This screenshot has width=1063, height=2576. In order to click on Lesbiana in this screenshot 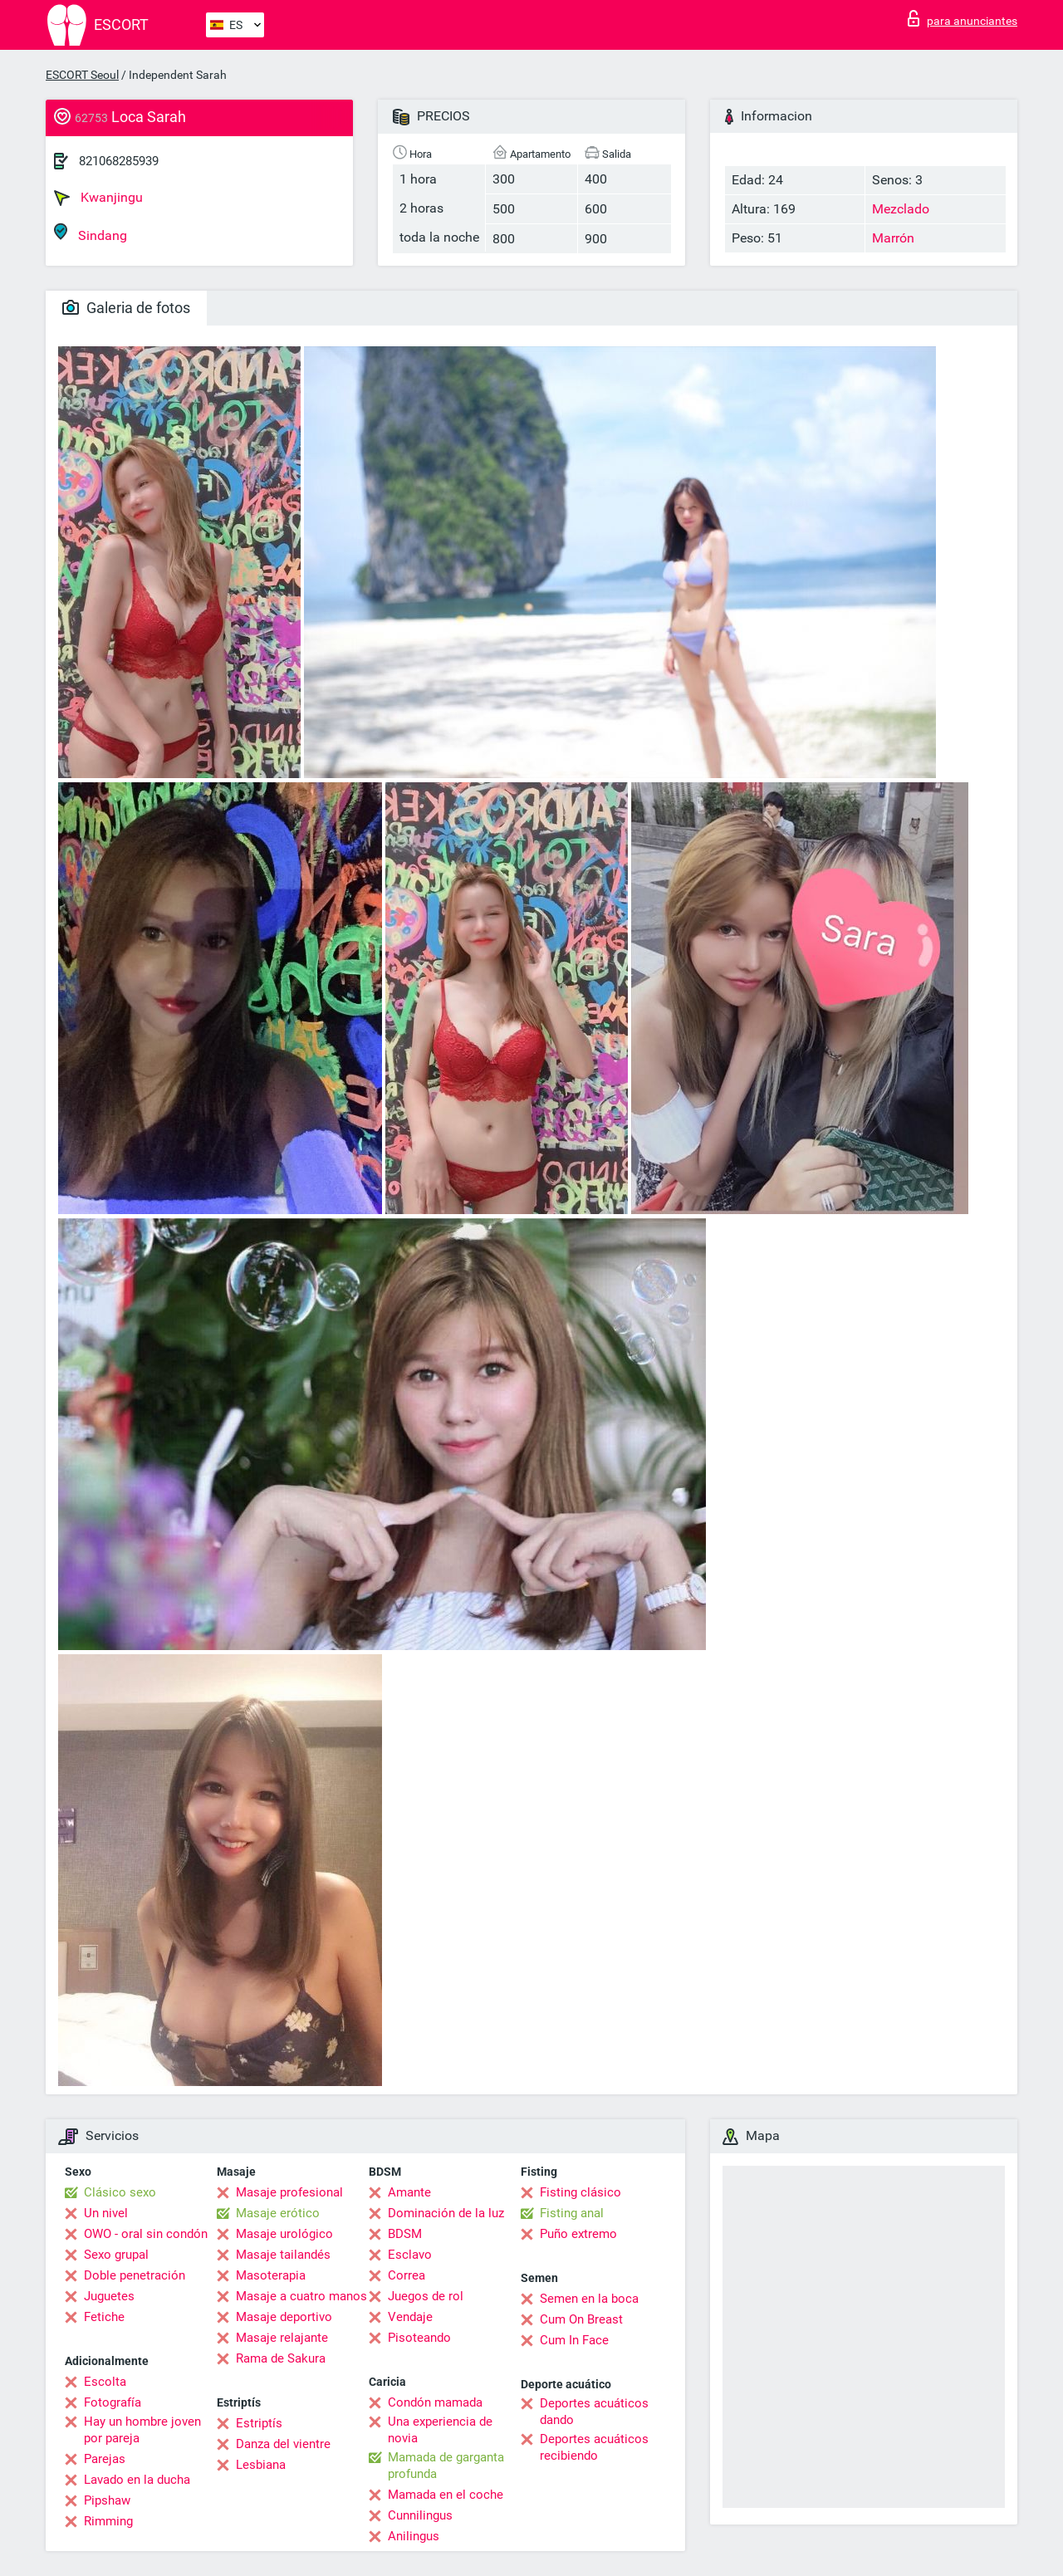, I will do `click(261, 2464)`.